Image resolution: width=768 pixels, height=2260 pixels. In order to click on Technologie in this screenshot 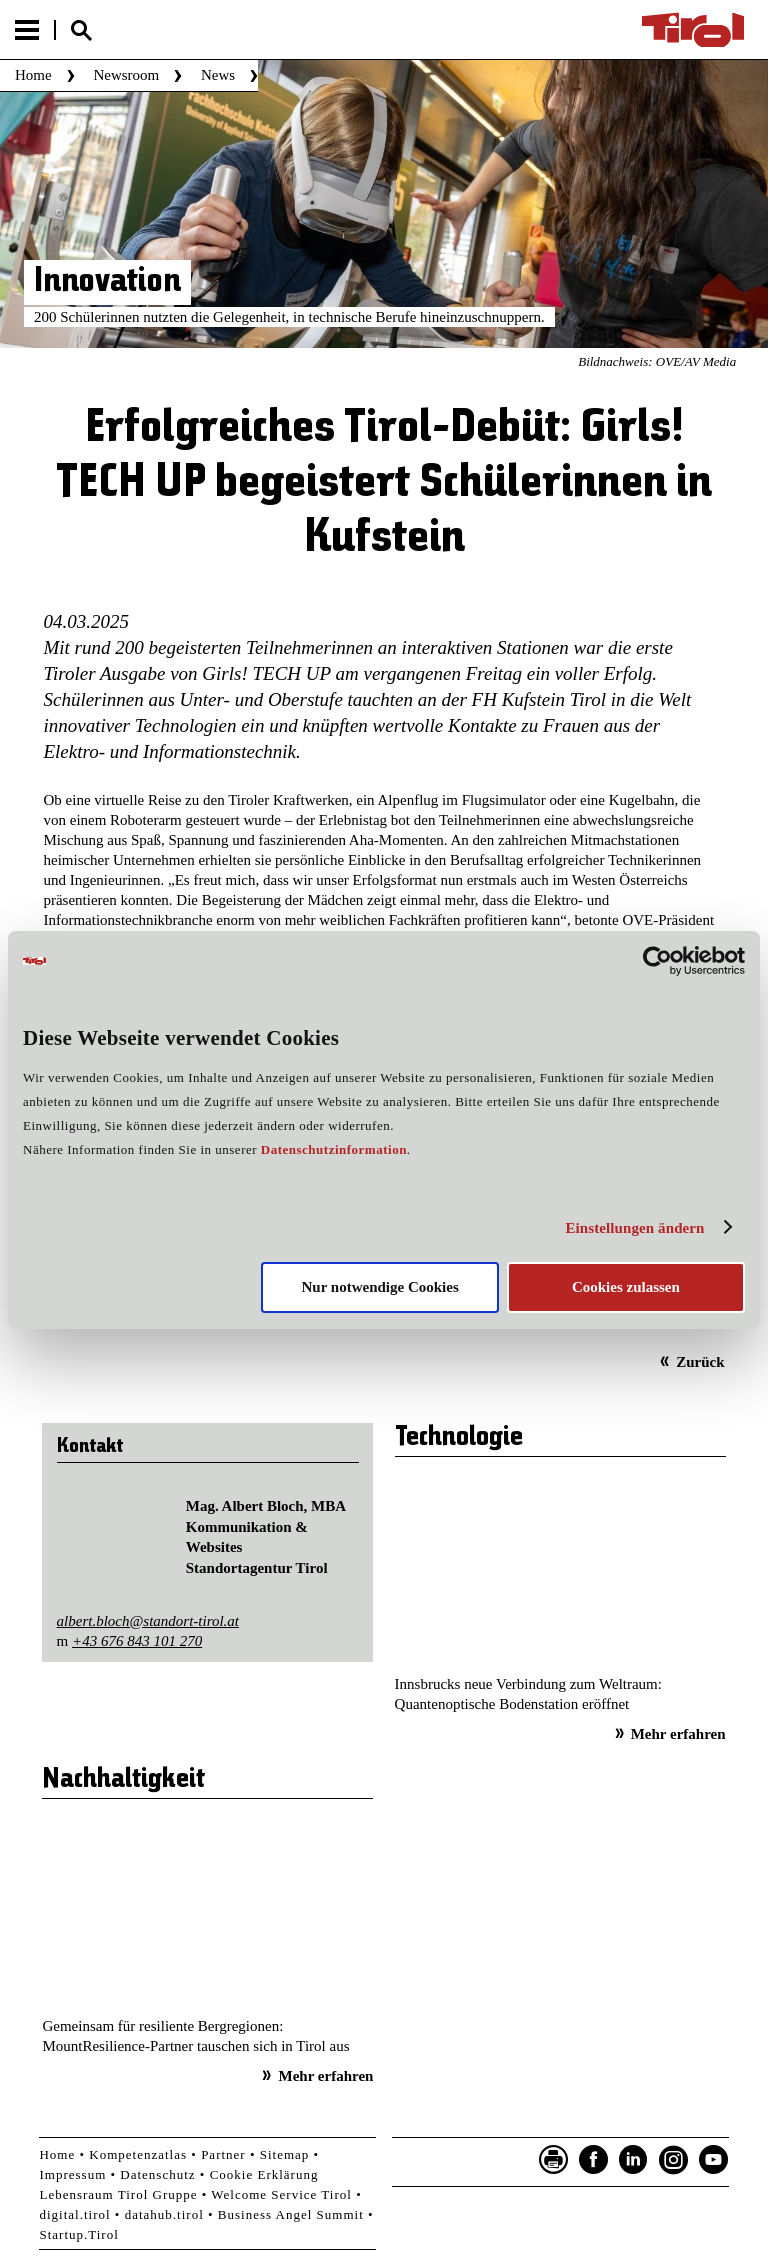, I will do `click(459, 1438)`.